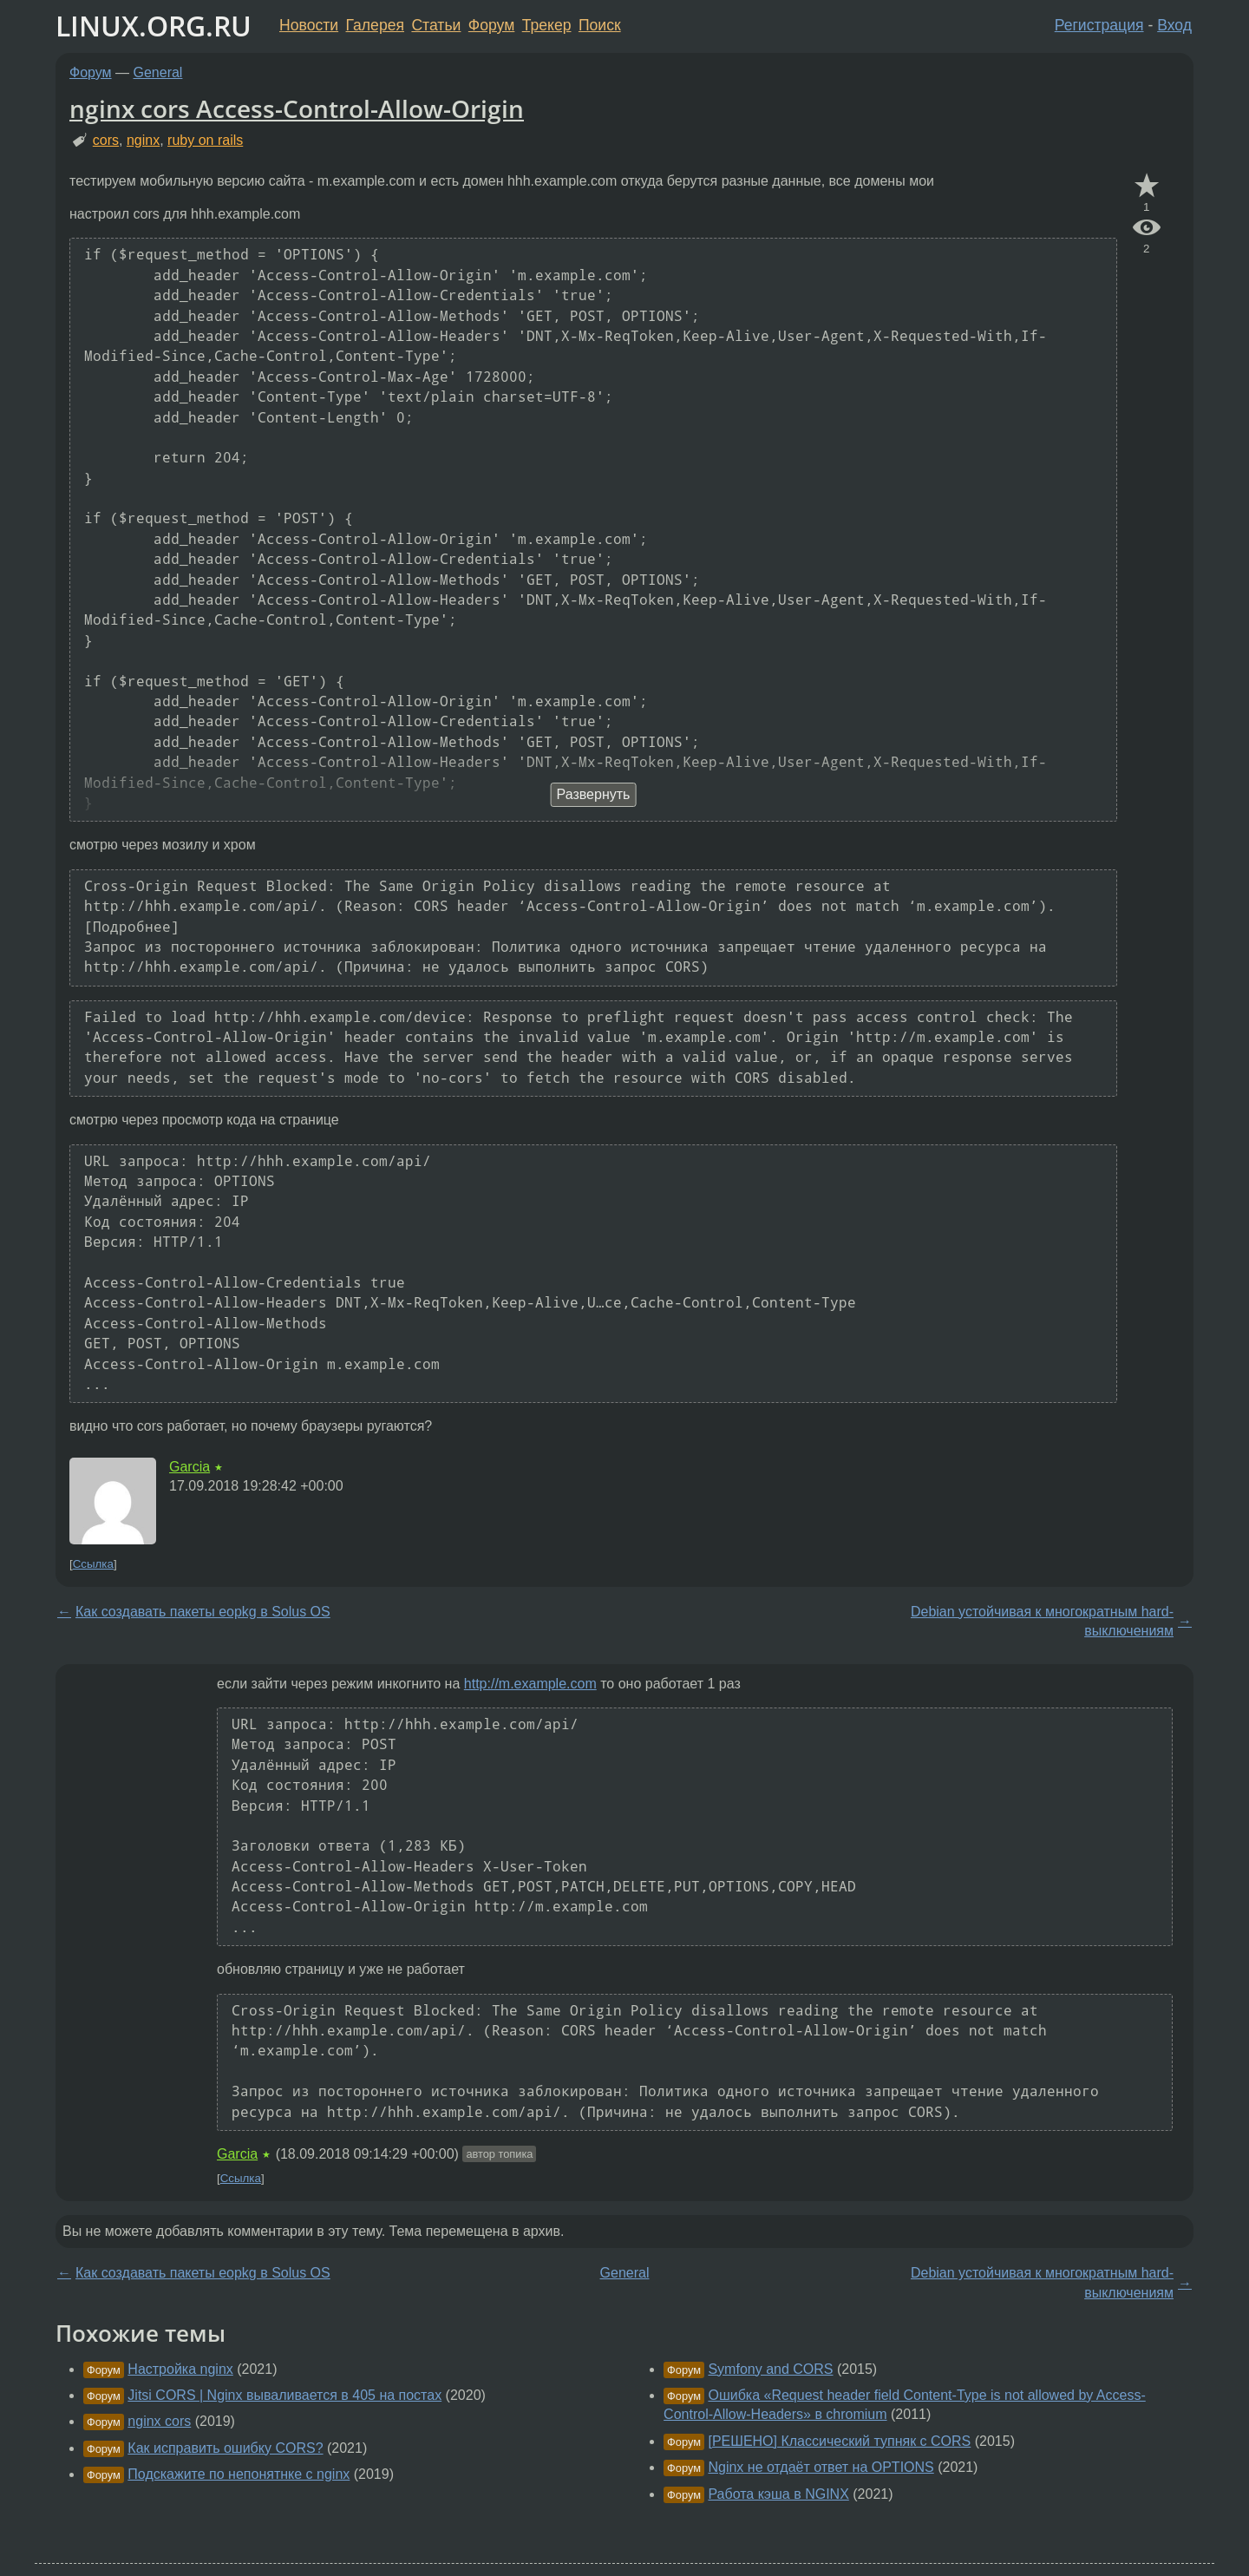 Image resolution: width=1249 pixels, height=2576 pixels. I want to click on nginx cors, so click(159, 2421).